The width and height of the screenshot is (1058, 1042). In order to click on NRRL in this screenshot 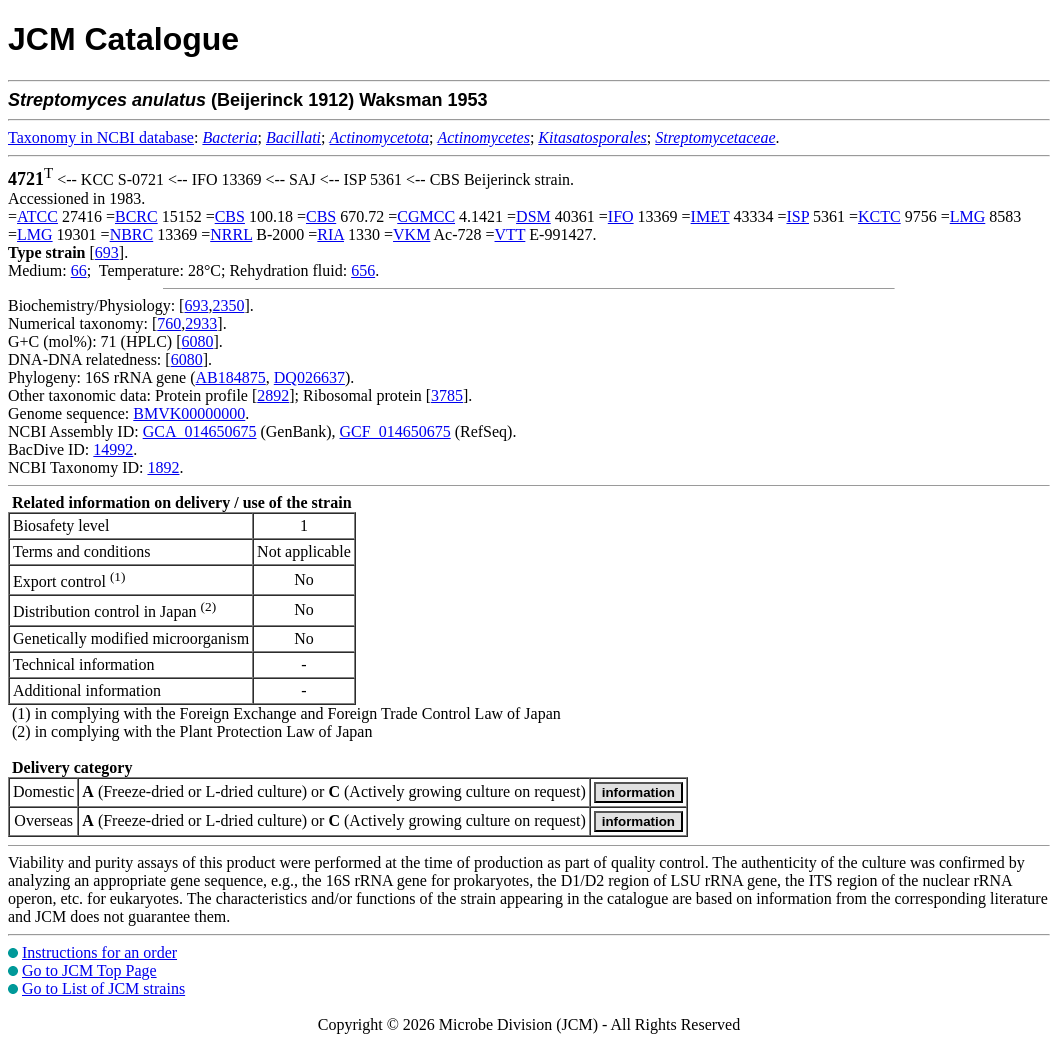, I will do `click(231, 234)`.